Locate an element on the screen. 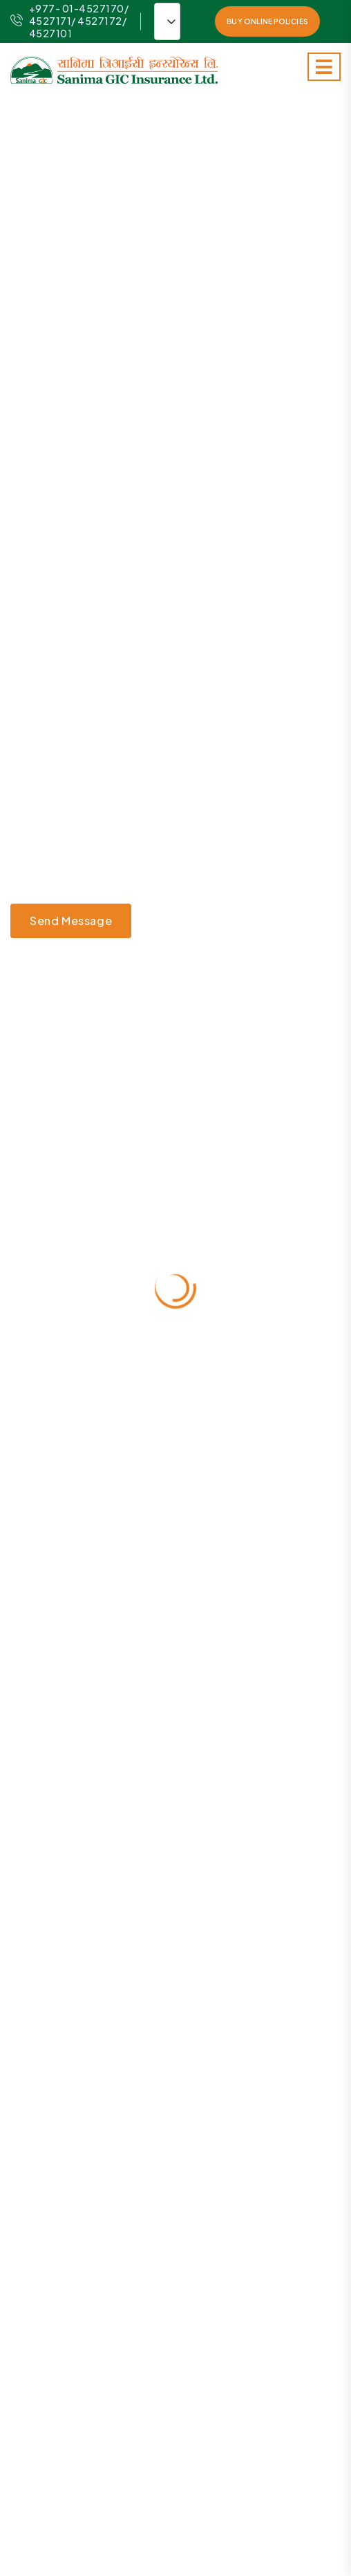  +977- 01-4527170/ 4527171/ 4527172/ 4527101 is located at coordinates (69, 21).